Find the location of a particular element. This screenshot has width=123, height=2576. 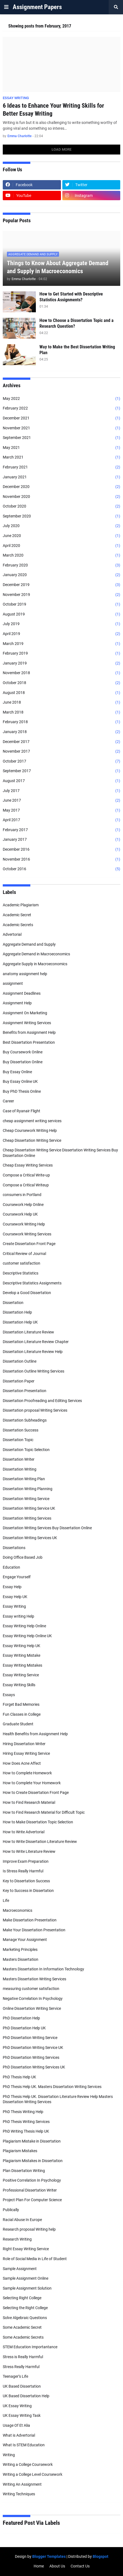

Assignment Deadlines is located at coordinates (22, 993).